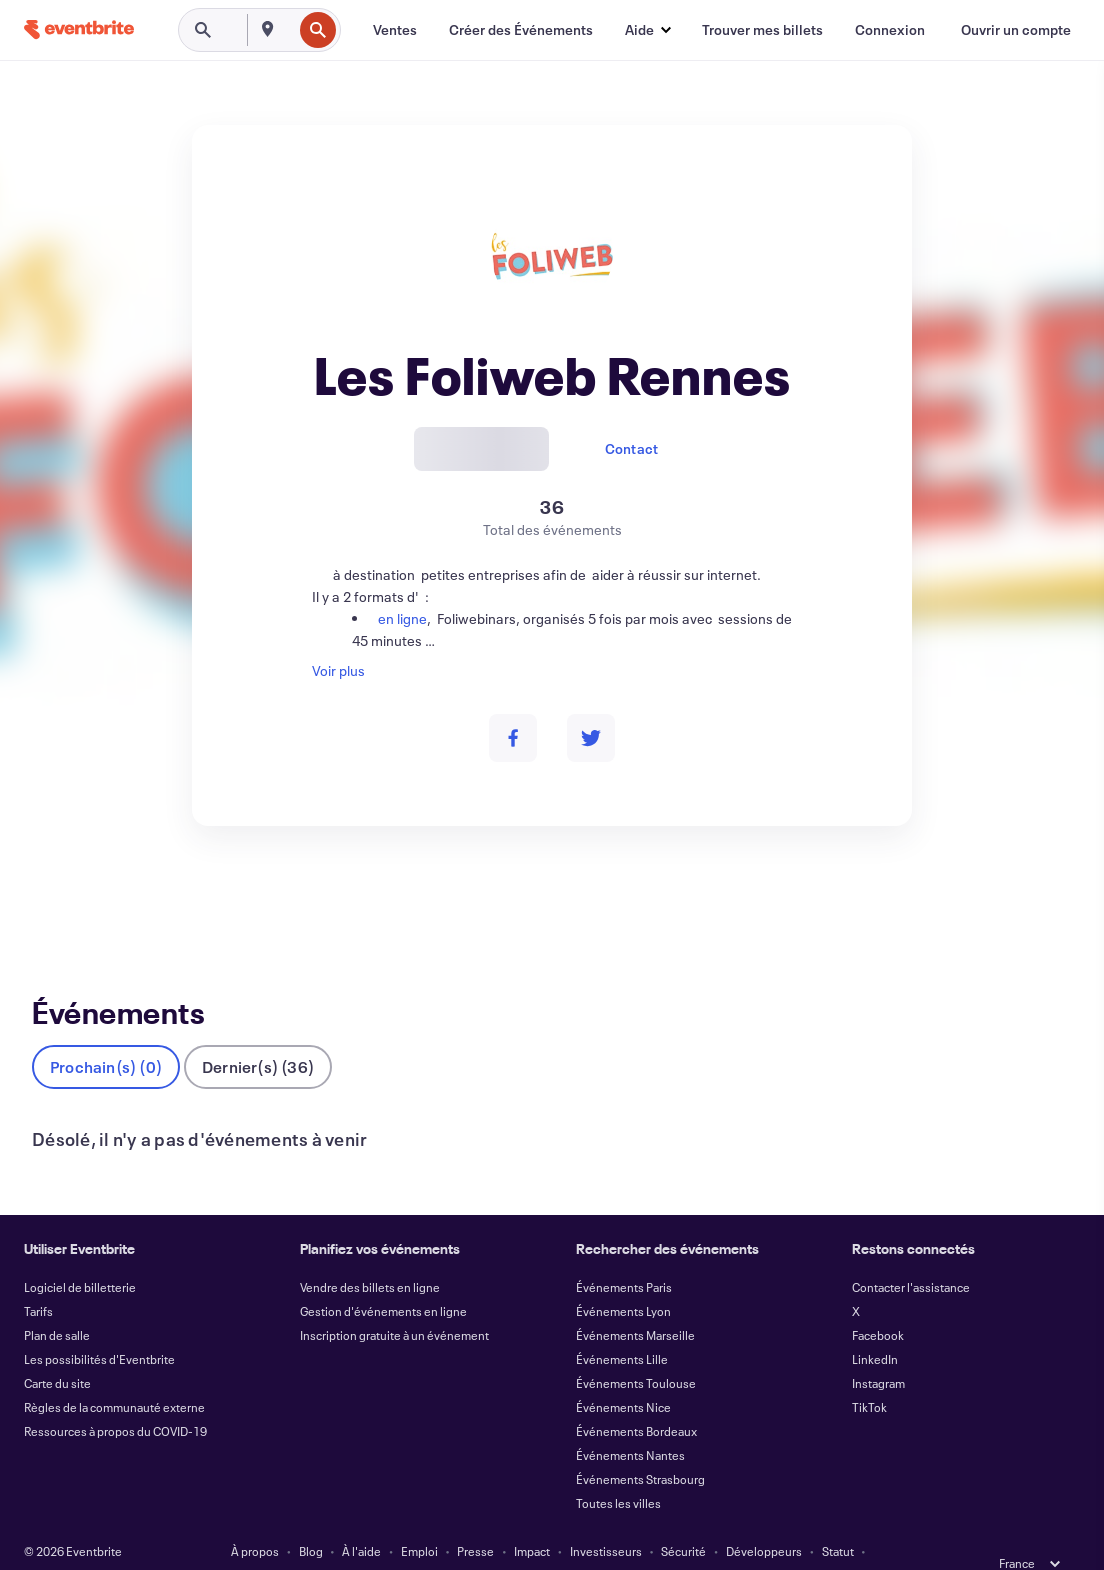  Describe the element at coordinates (521, 30) in the screenshot. I see `[Créer des Événements]` at that location.